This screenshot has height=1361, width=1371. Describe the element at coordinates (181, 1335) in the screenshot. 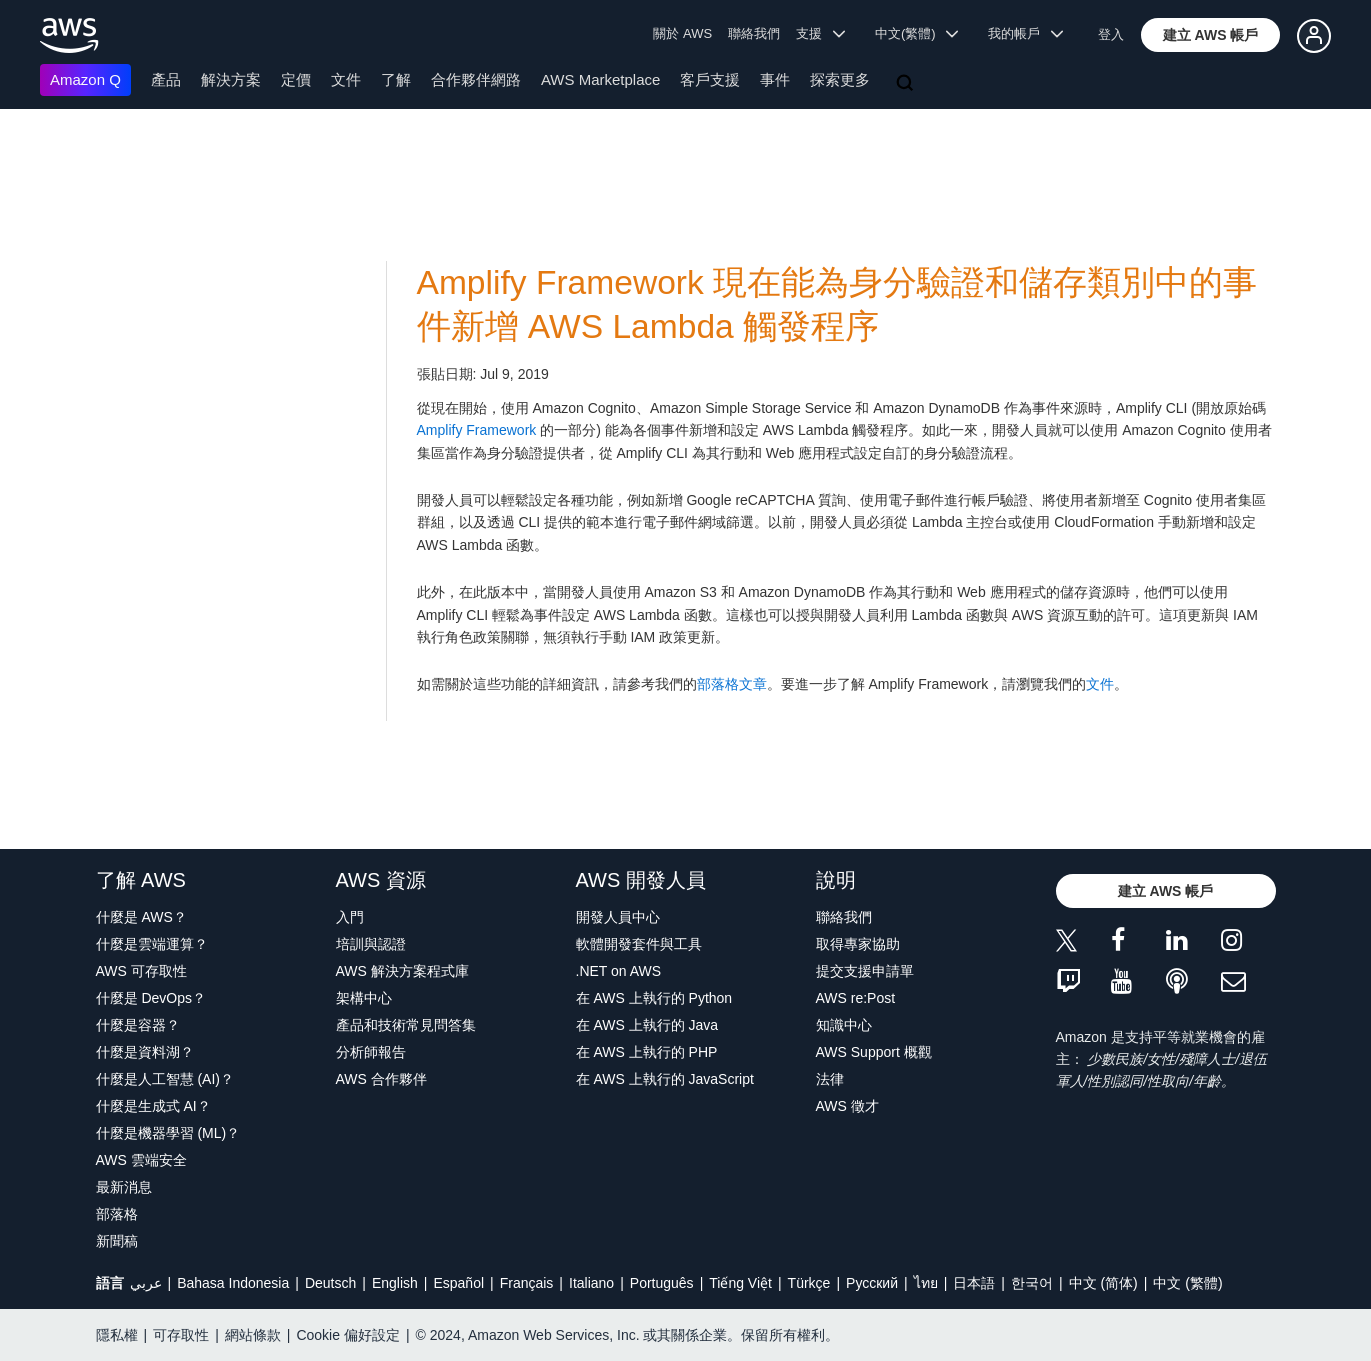

I see `可存取性` at that location.